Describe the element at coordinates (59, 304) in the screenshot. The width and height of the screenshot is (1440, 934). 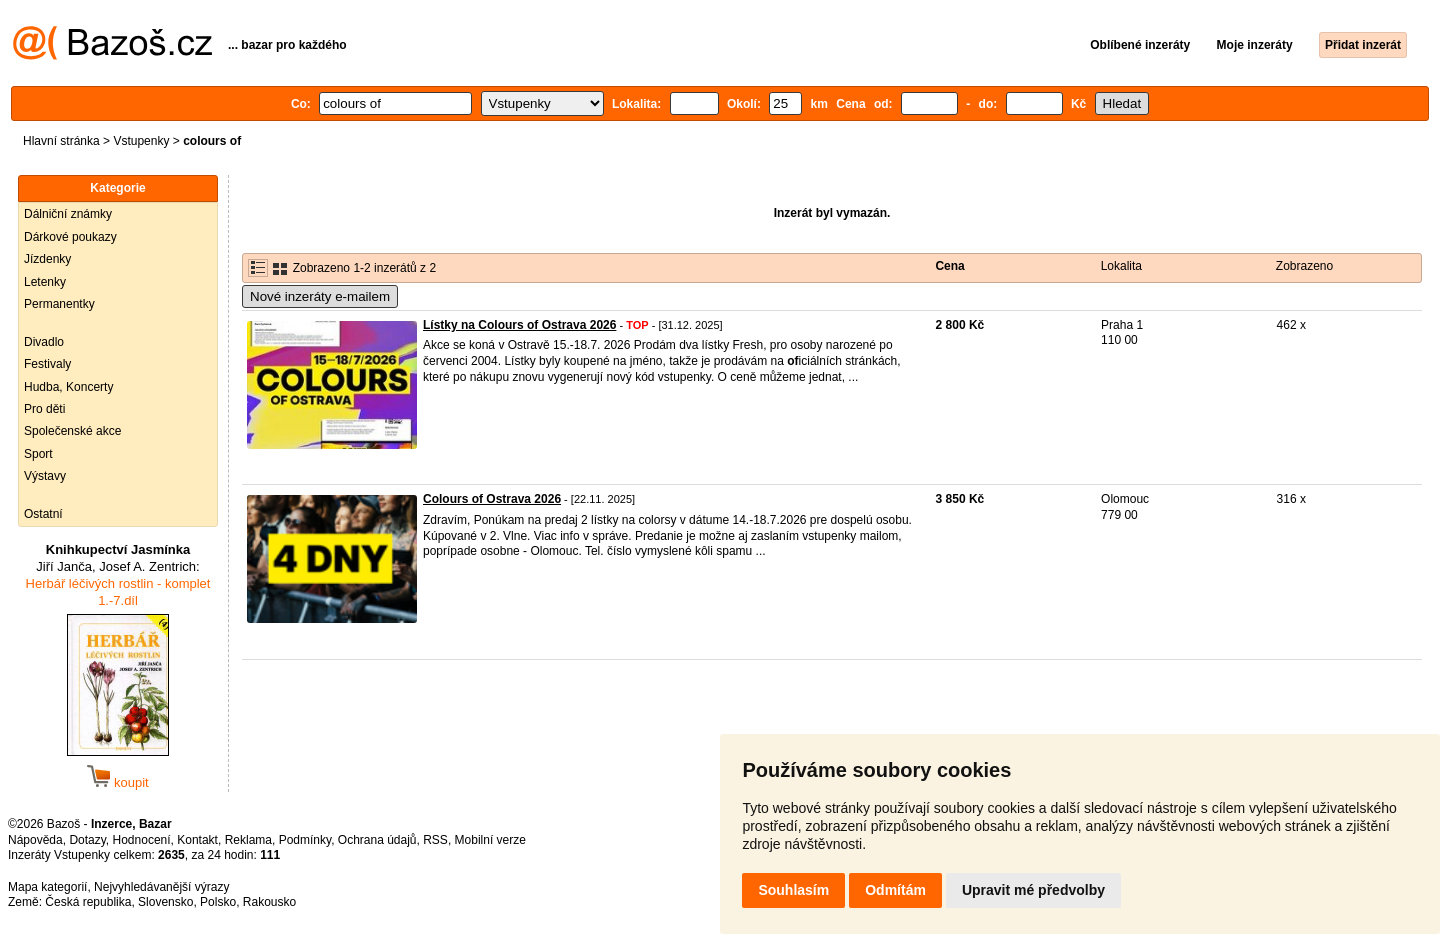
I see `Permanentky` at that location.